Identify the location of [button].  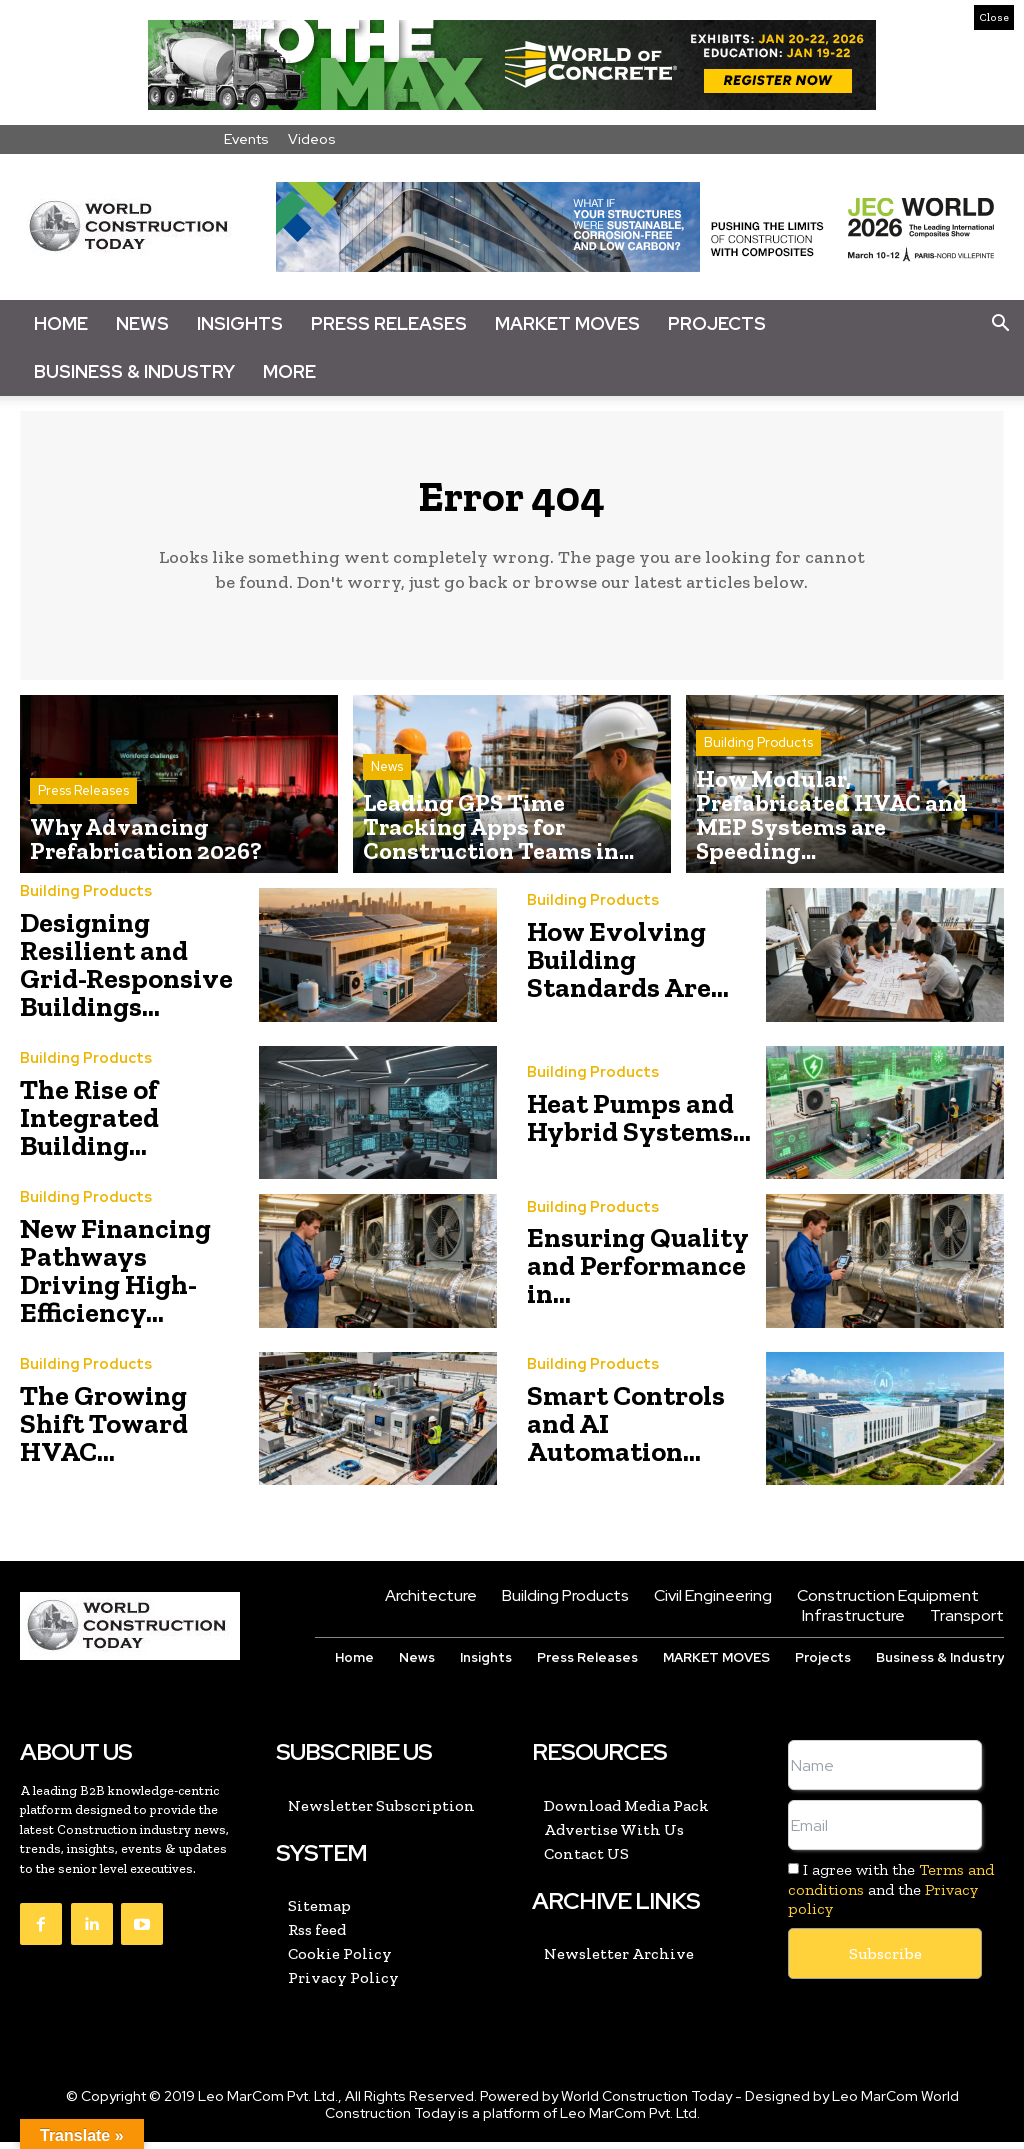
(1000, 324).